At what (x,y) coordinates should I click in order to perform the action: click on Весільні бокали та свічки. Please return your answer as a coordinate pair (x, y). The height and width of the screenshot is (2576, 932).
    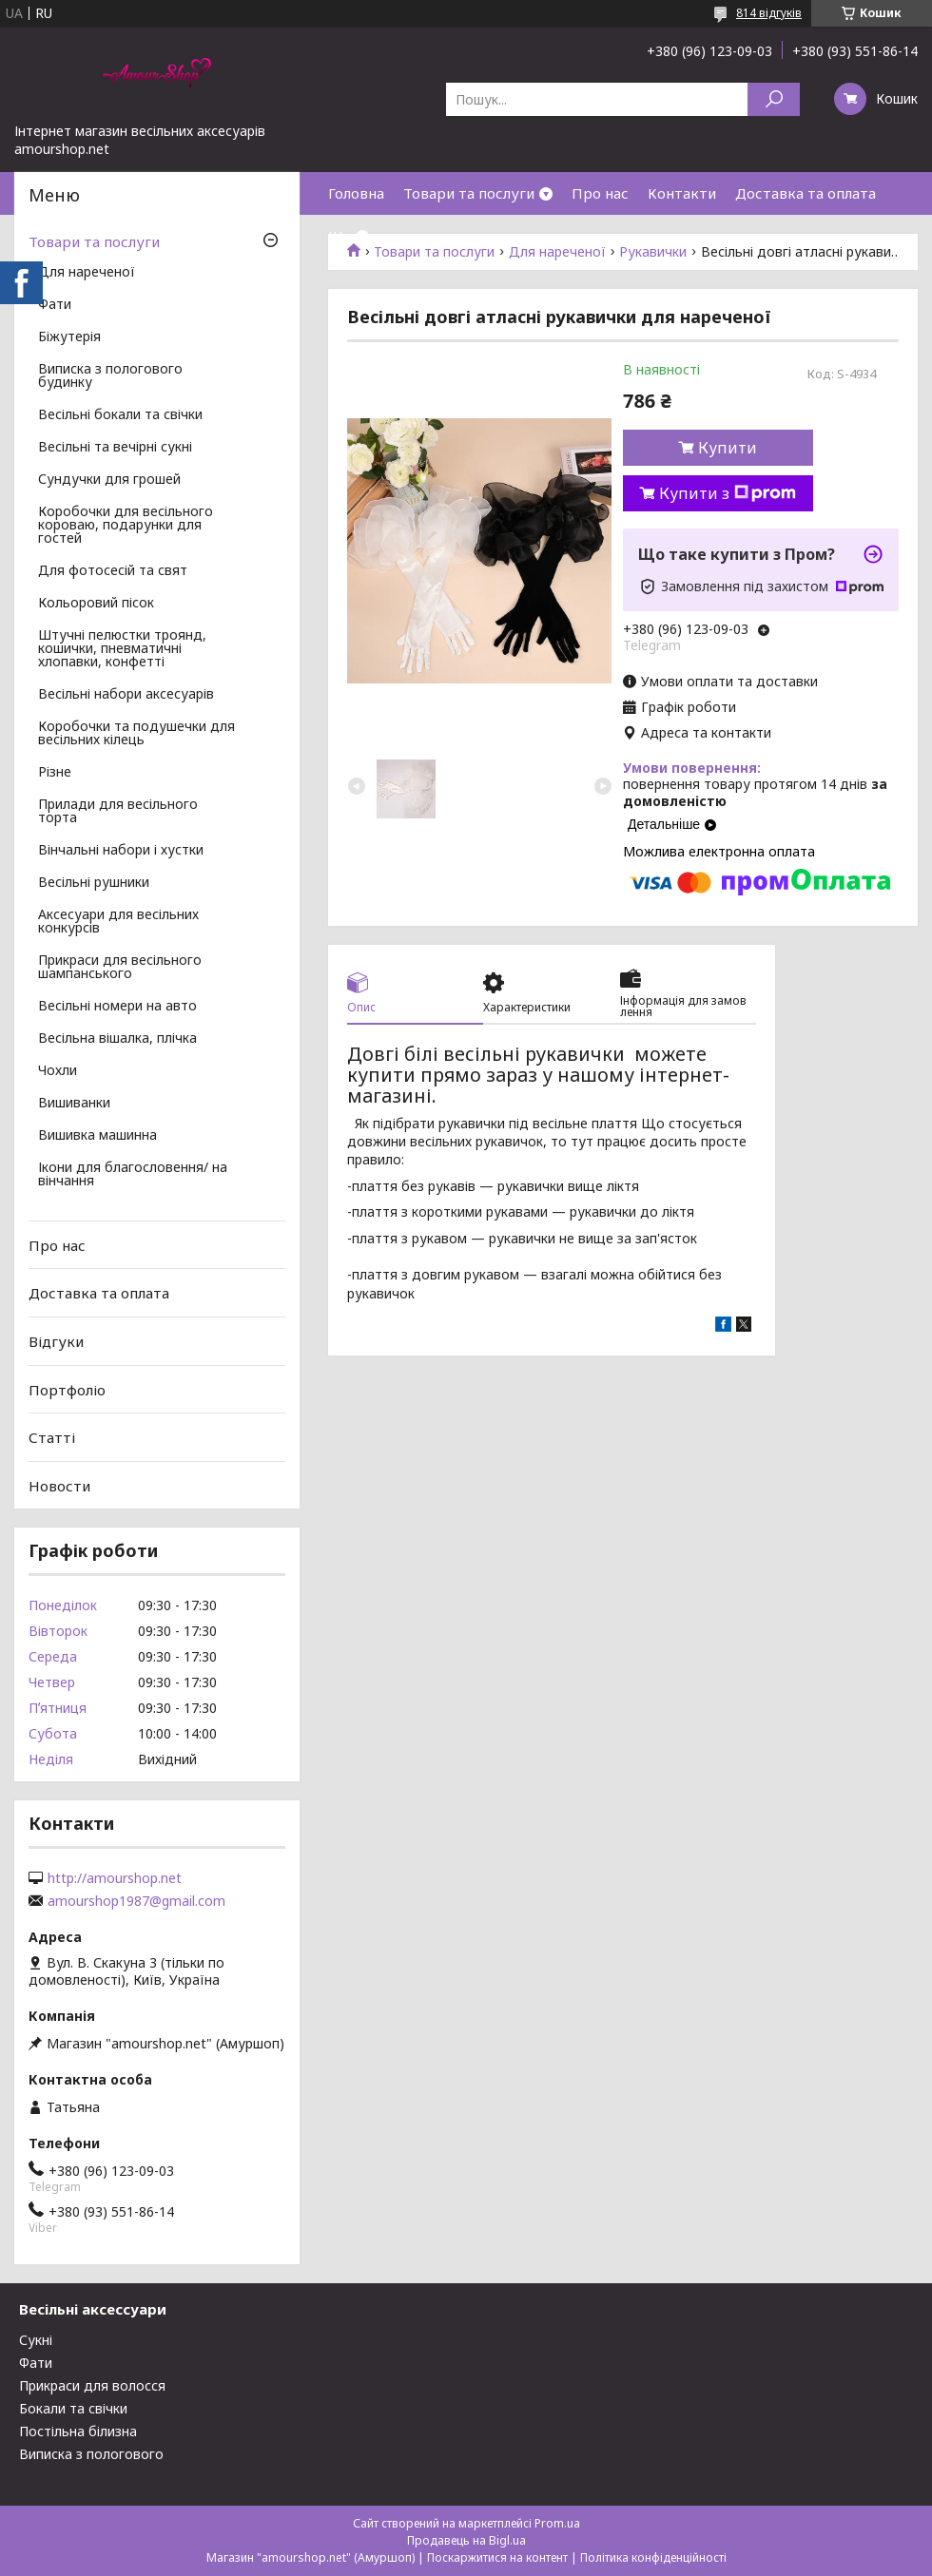
    Looking at the image, I should click on (120, 415).